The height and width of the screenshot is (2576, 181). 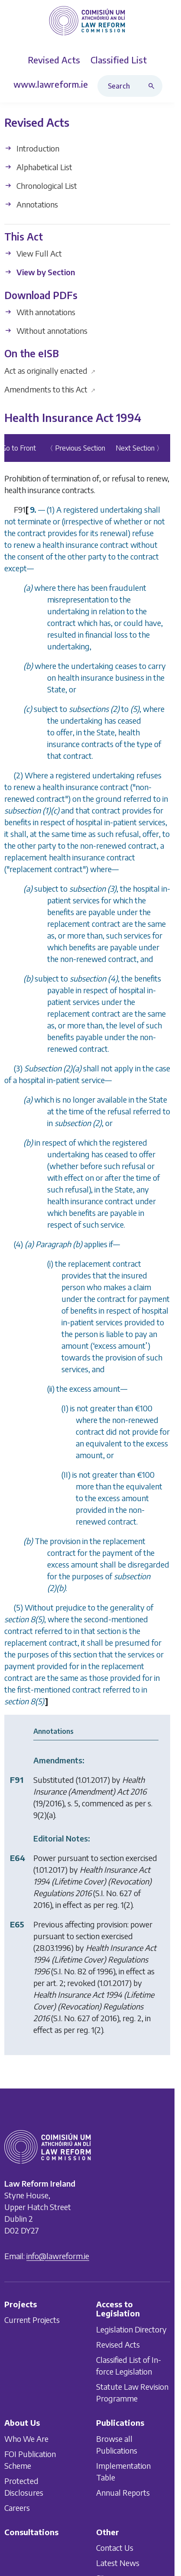 What do you see at coordinates (32, 2320) in the screenshot?
I see `Current Projects` at bounding box center [32, 2320].